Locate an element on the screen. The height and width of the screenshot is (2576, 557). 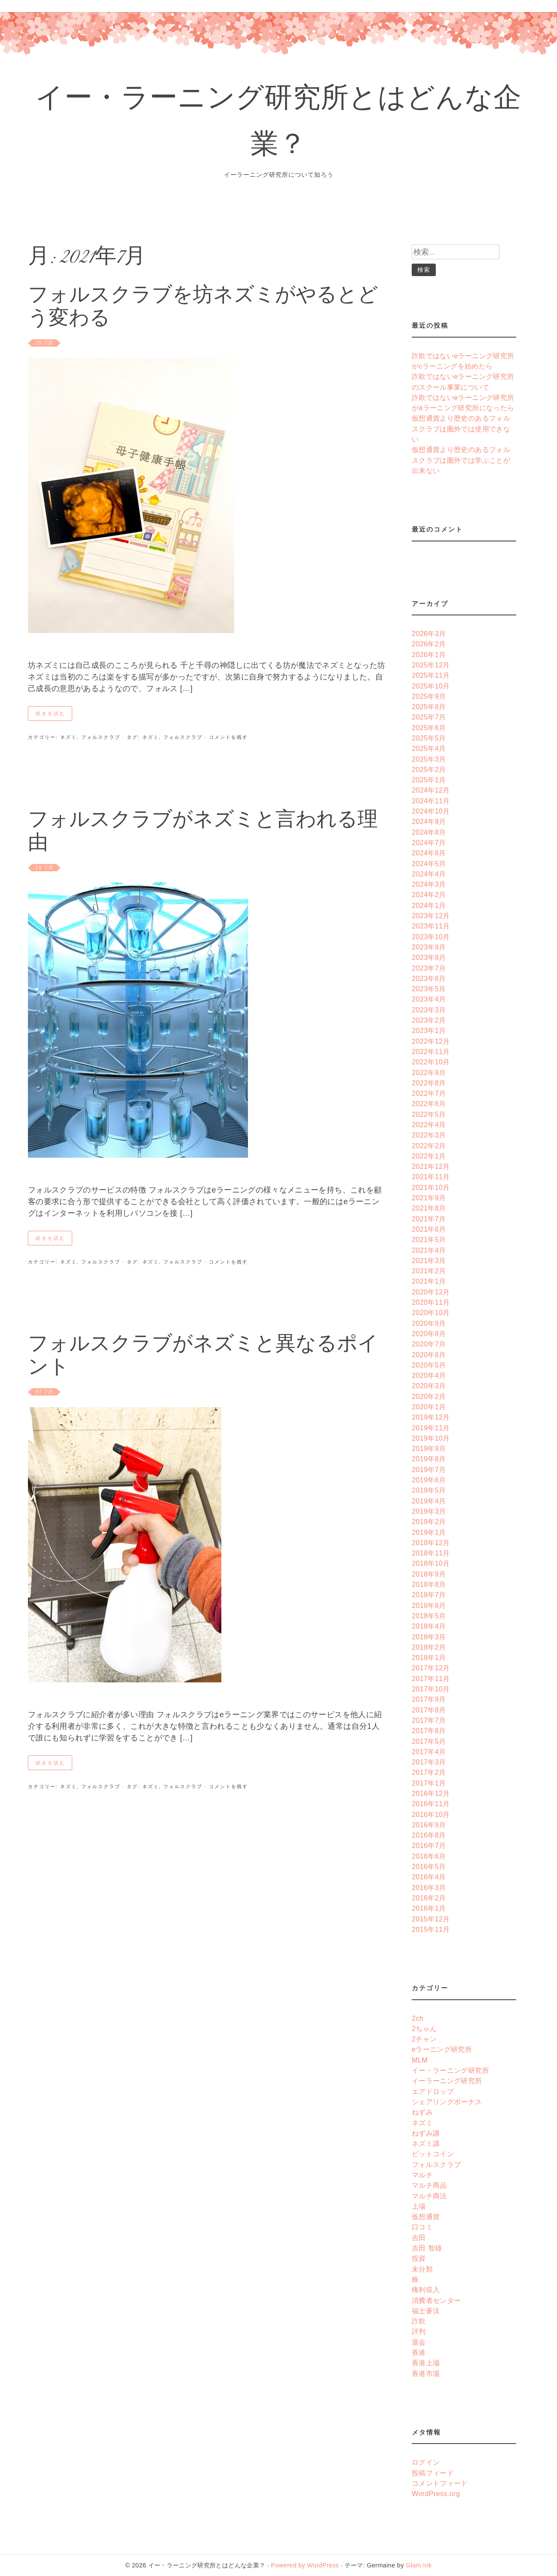
2021年1月 is located at coordinates (429, 1281).